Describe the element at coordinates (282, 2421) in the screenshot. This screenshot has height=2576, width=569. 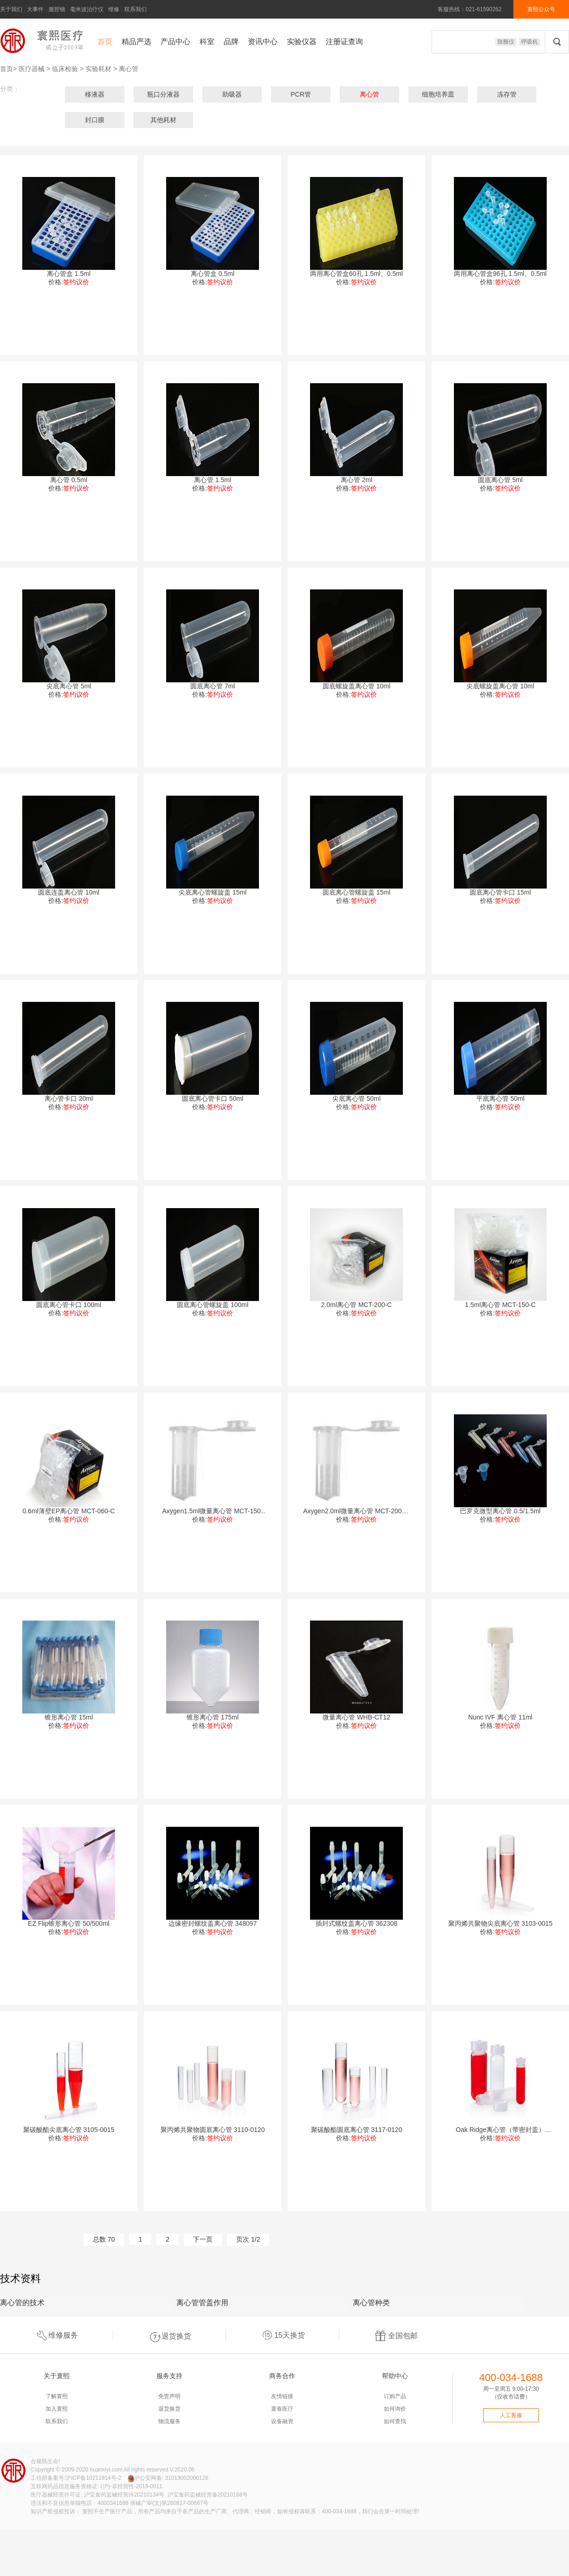
I see `设备融资` at that location.